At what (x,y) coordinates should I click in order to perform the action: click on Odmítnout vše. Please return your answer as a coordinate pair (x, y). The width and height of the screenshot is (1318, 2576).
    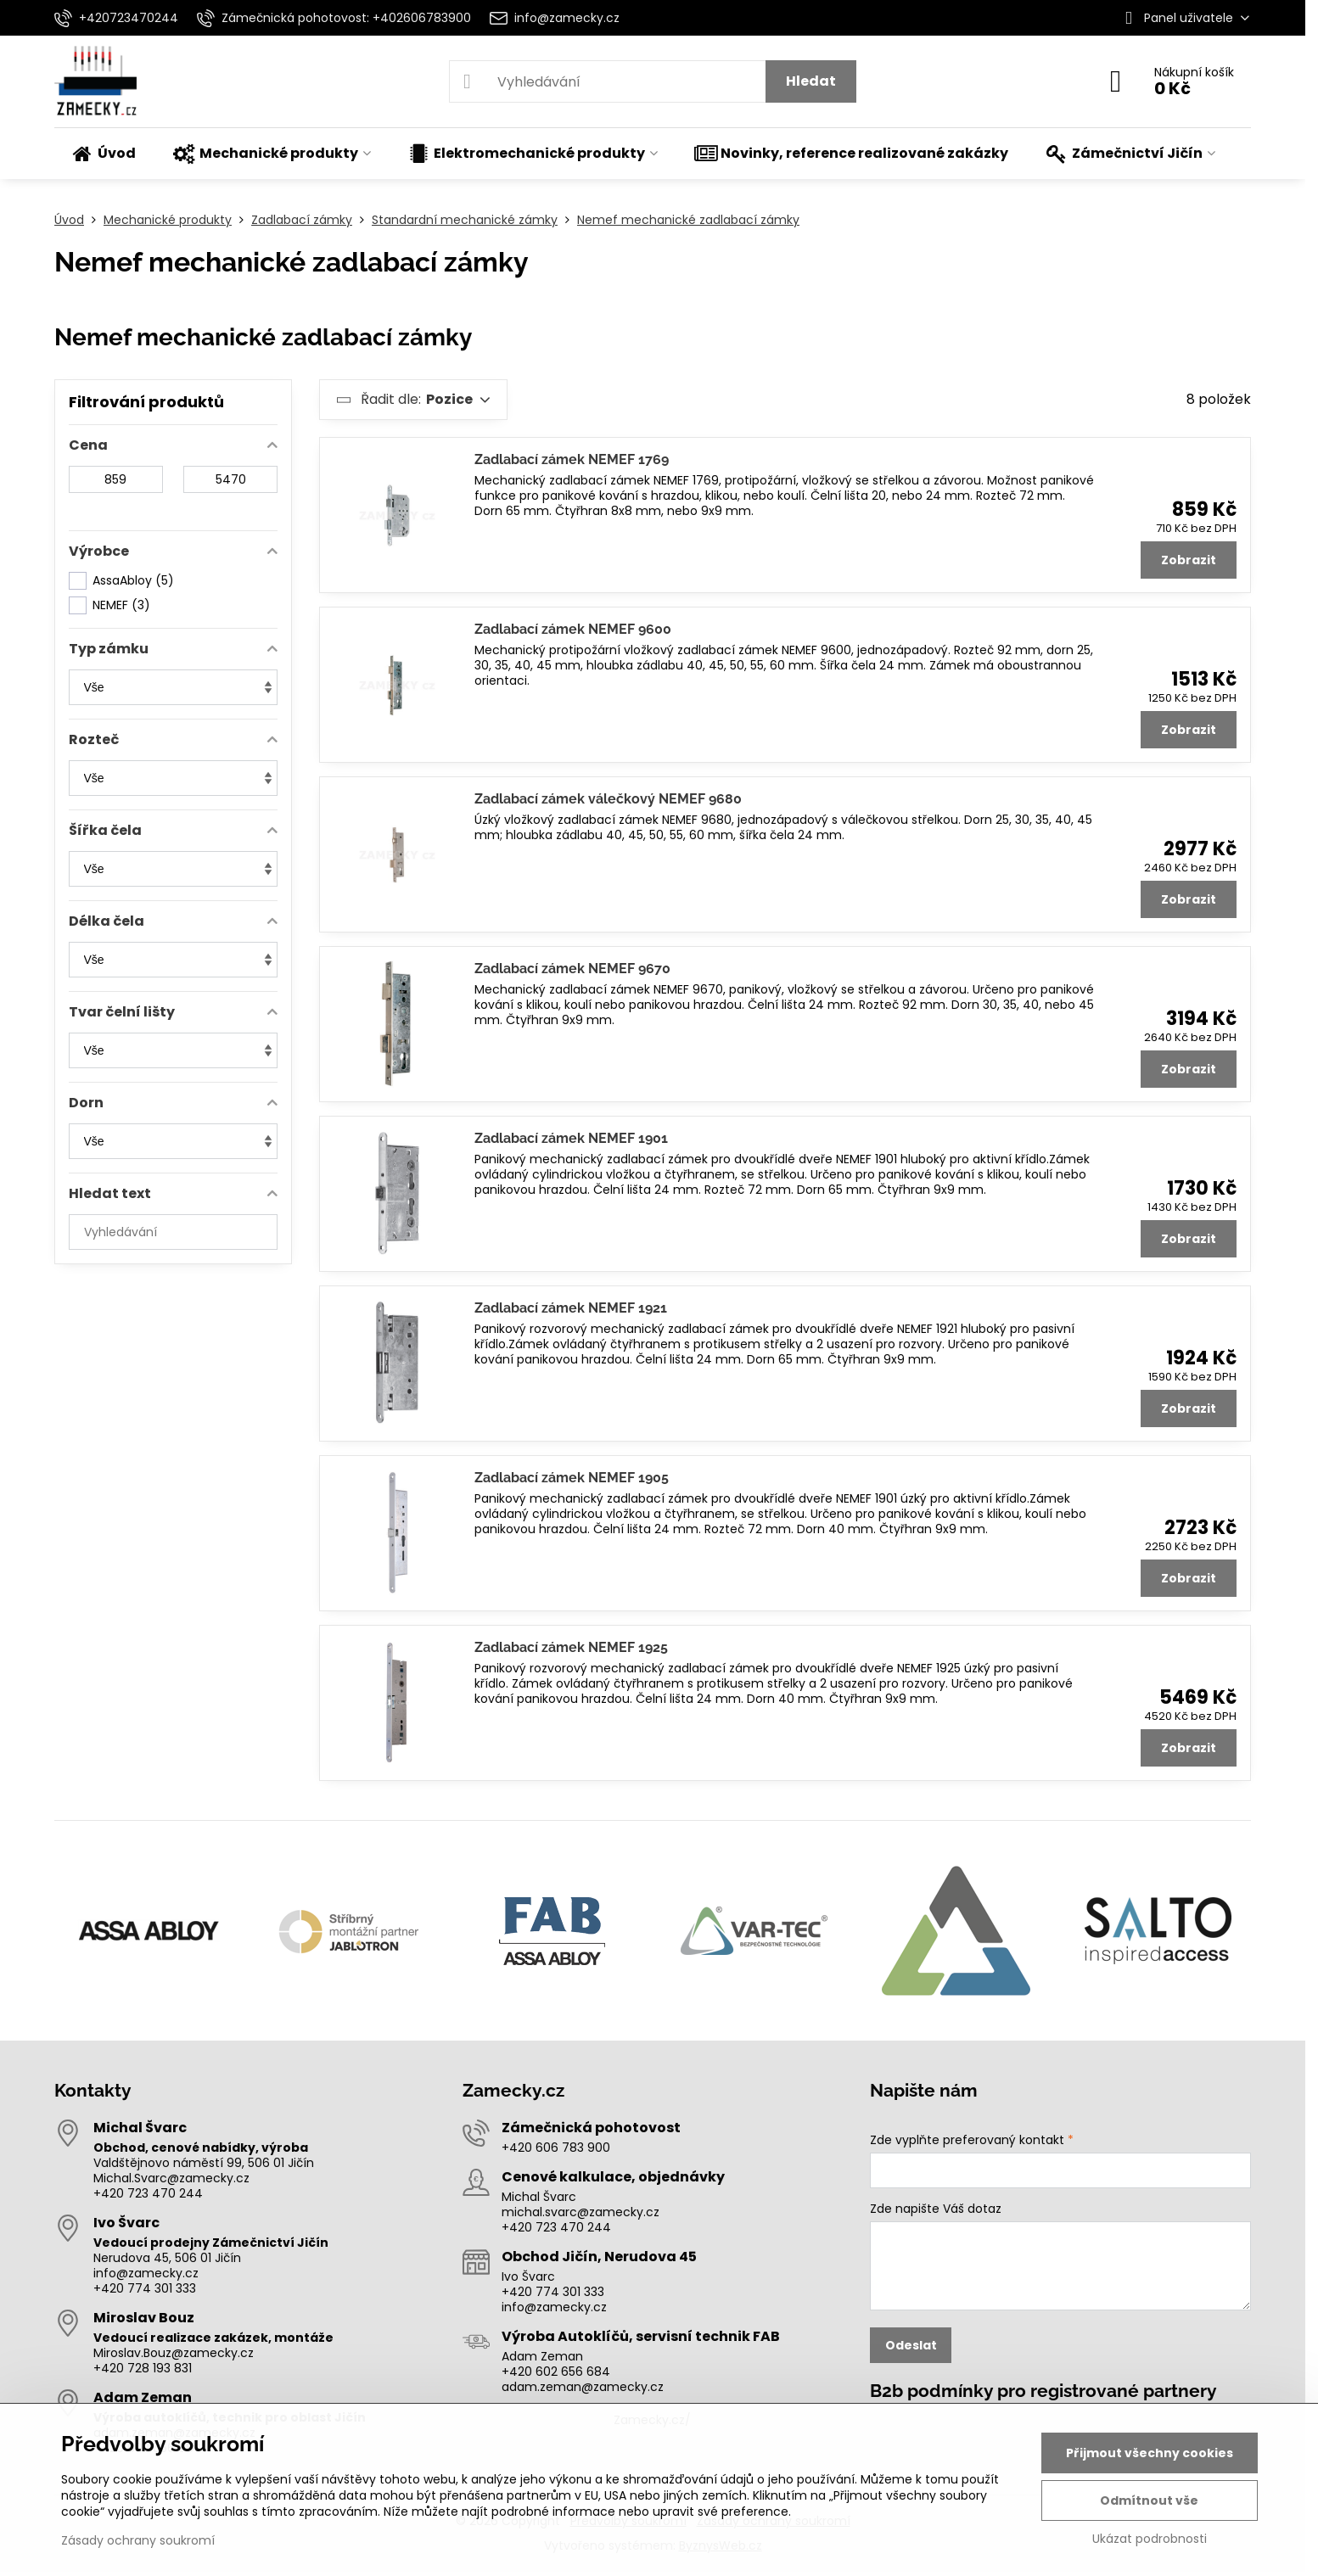
    Looking at the image, I should click on (1149, 2500).